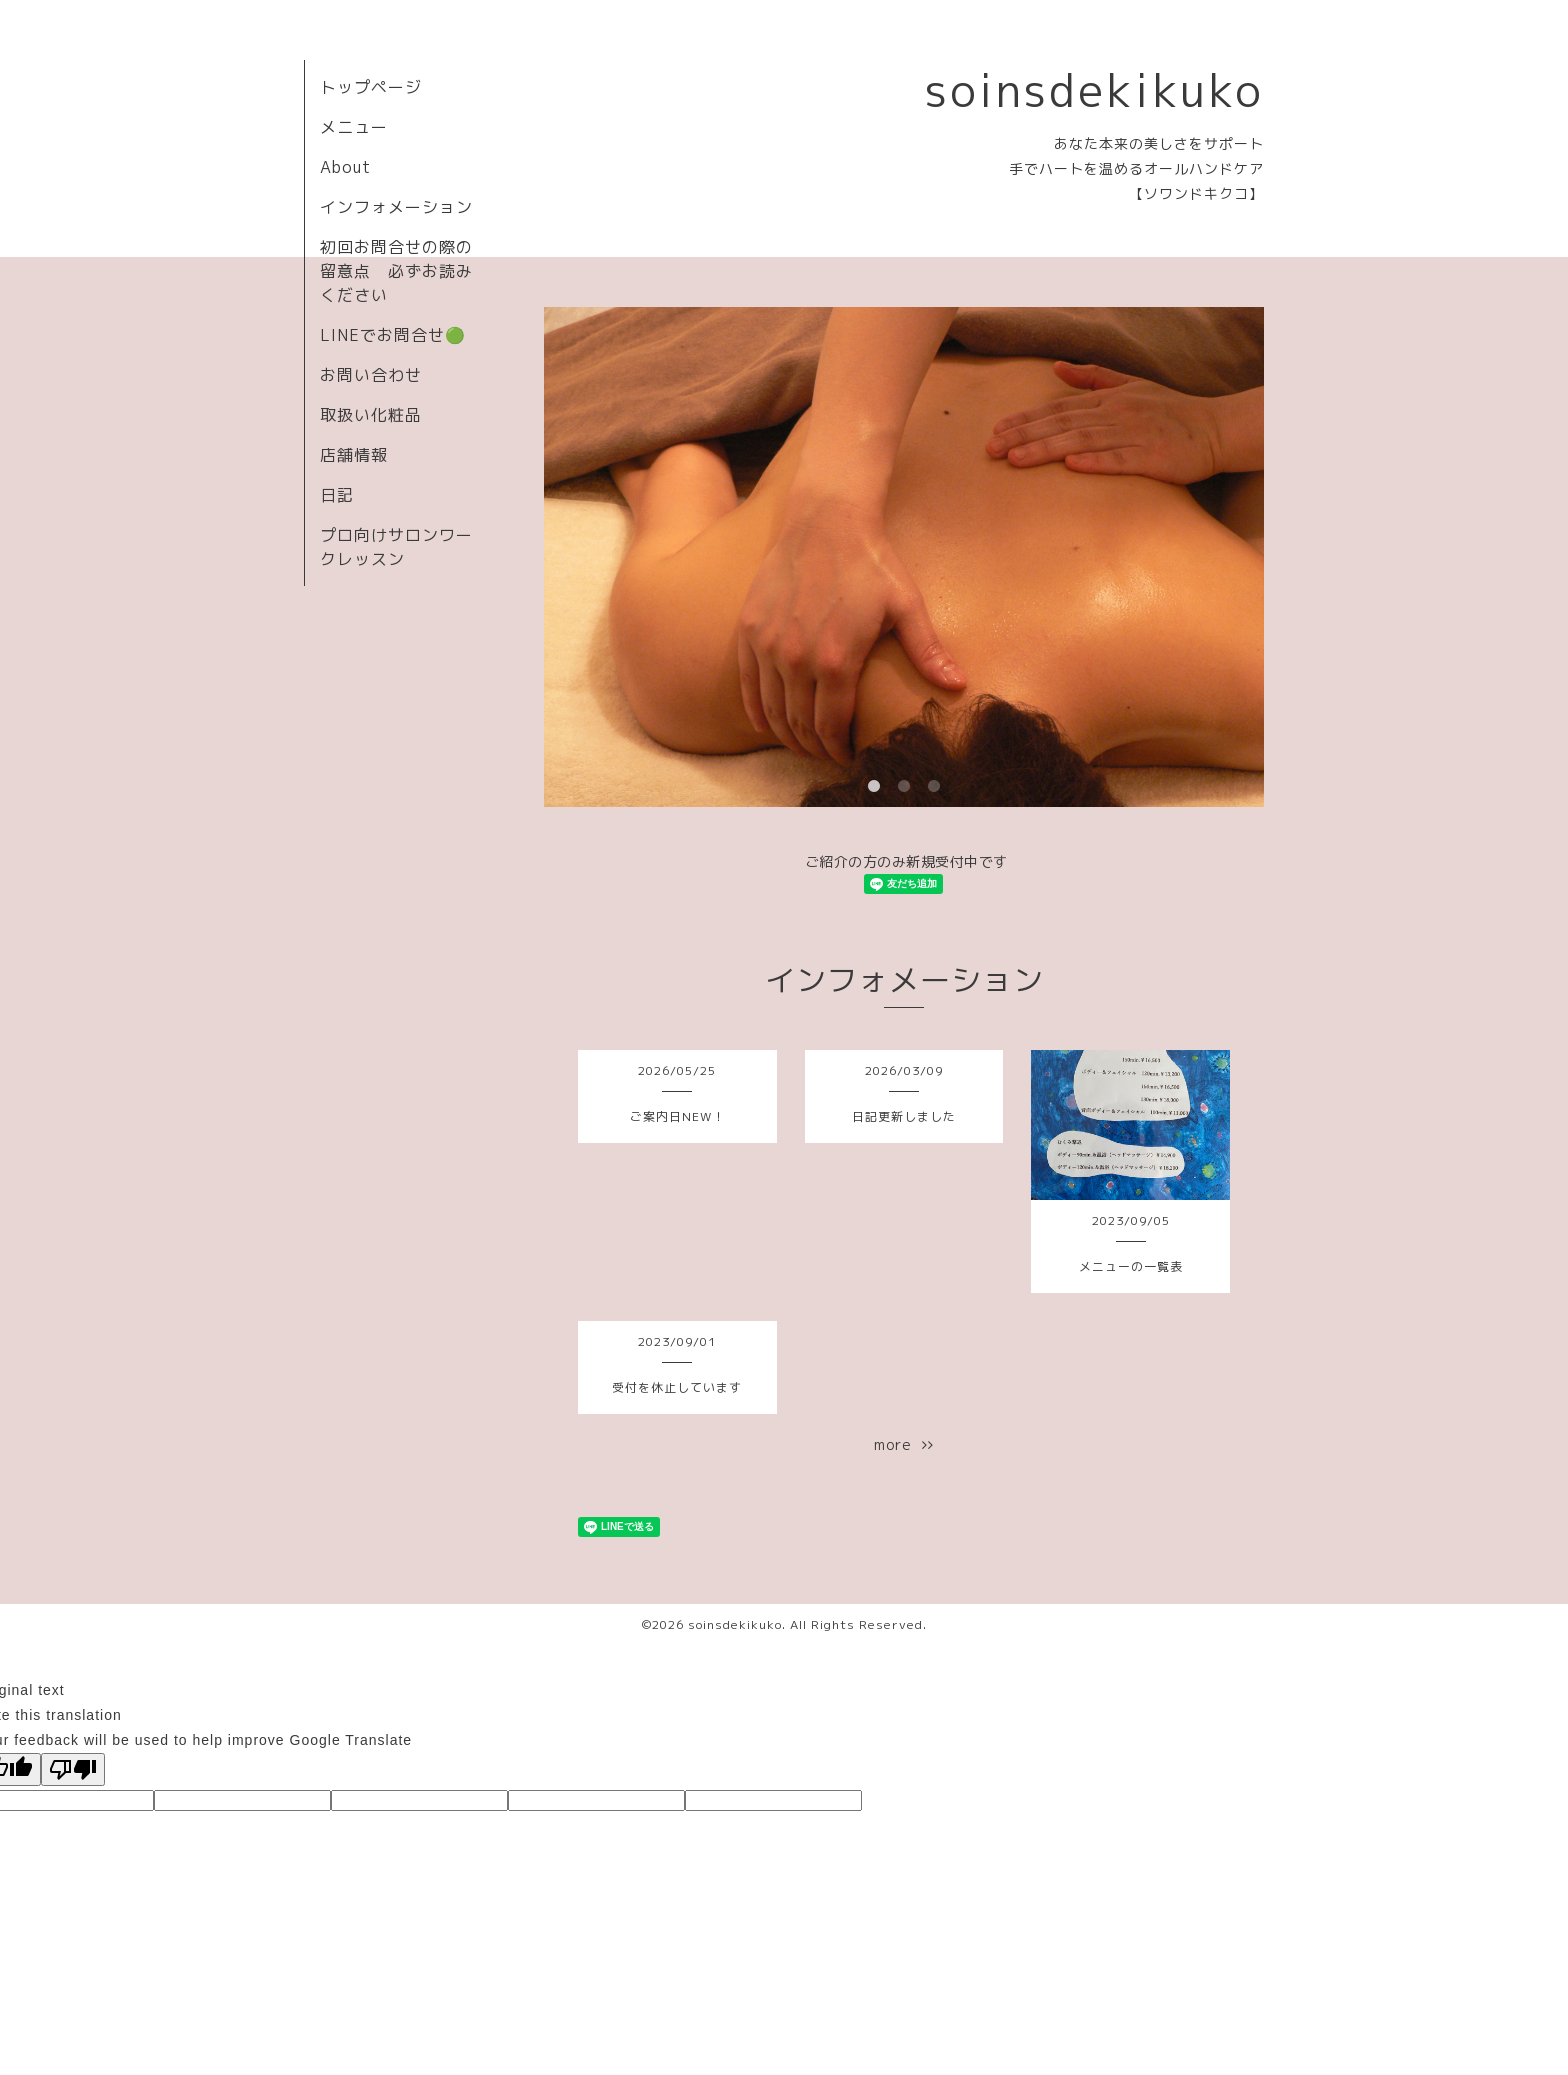 This screenshot has height=2075, width=1568. What do you see at coordinates (904, 1444) in the screenshot?
I see `more` at bounding box center [904, 1444].